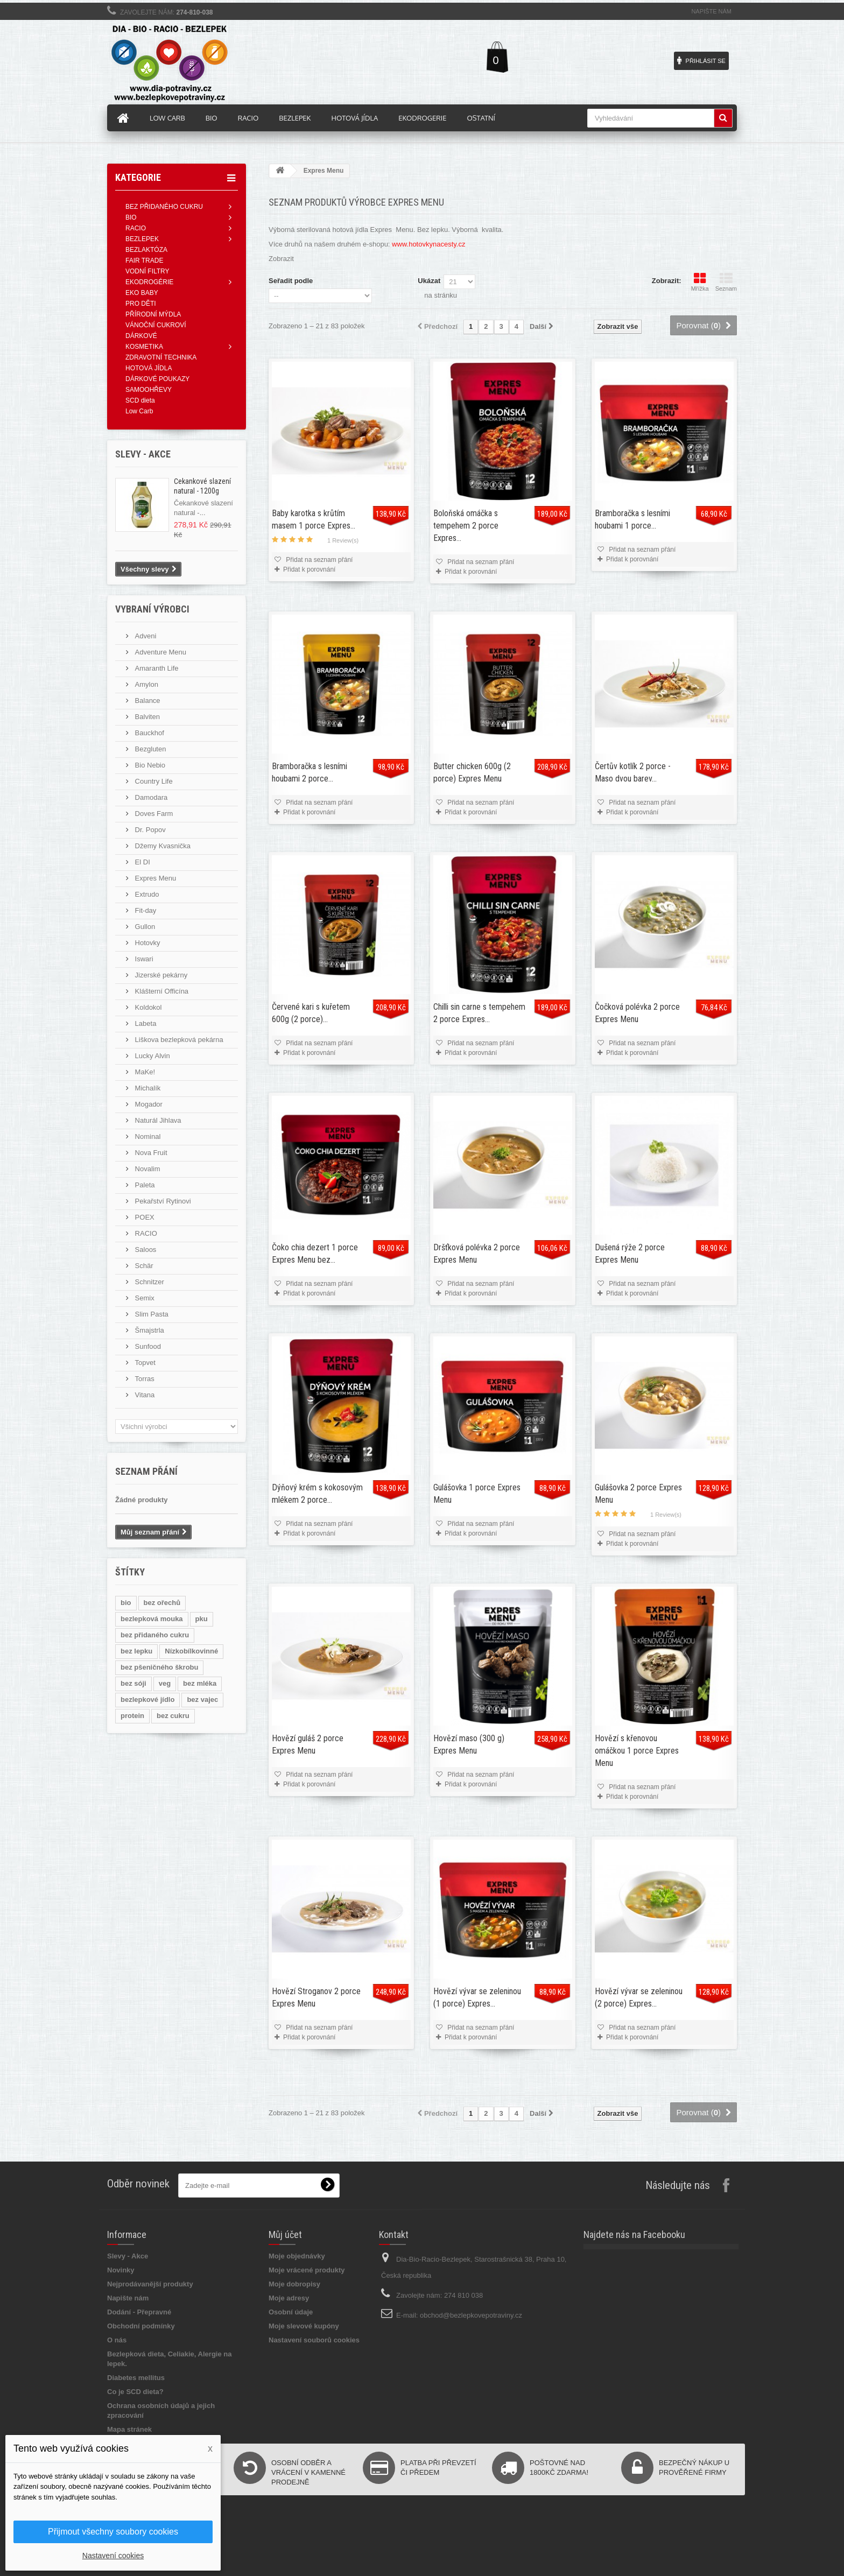  Describe the element at coordinates (148, 389) in the screenshot. I see `SAMOOHŘEVY` at that location.